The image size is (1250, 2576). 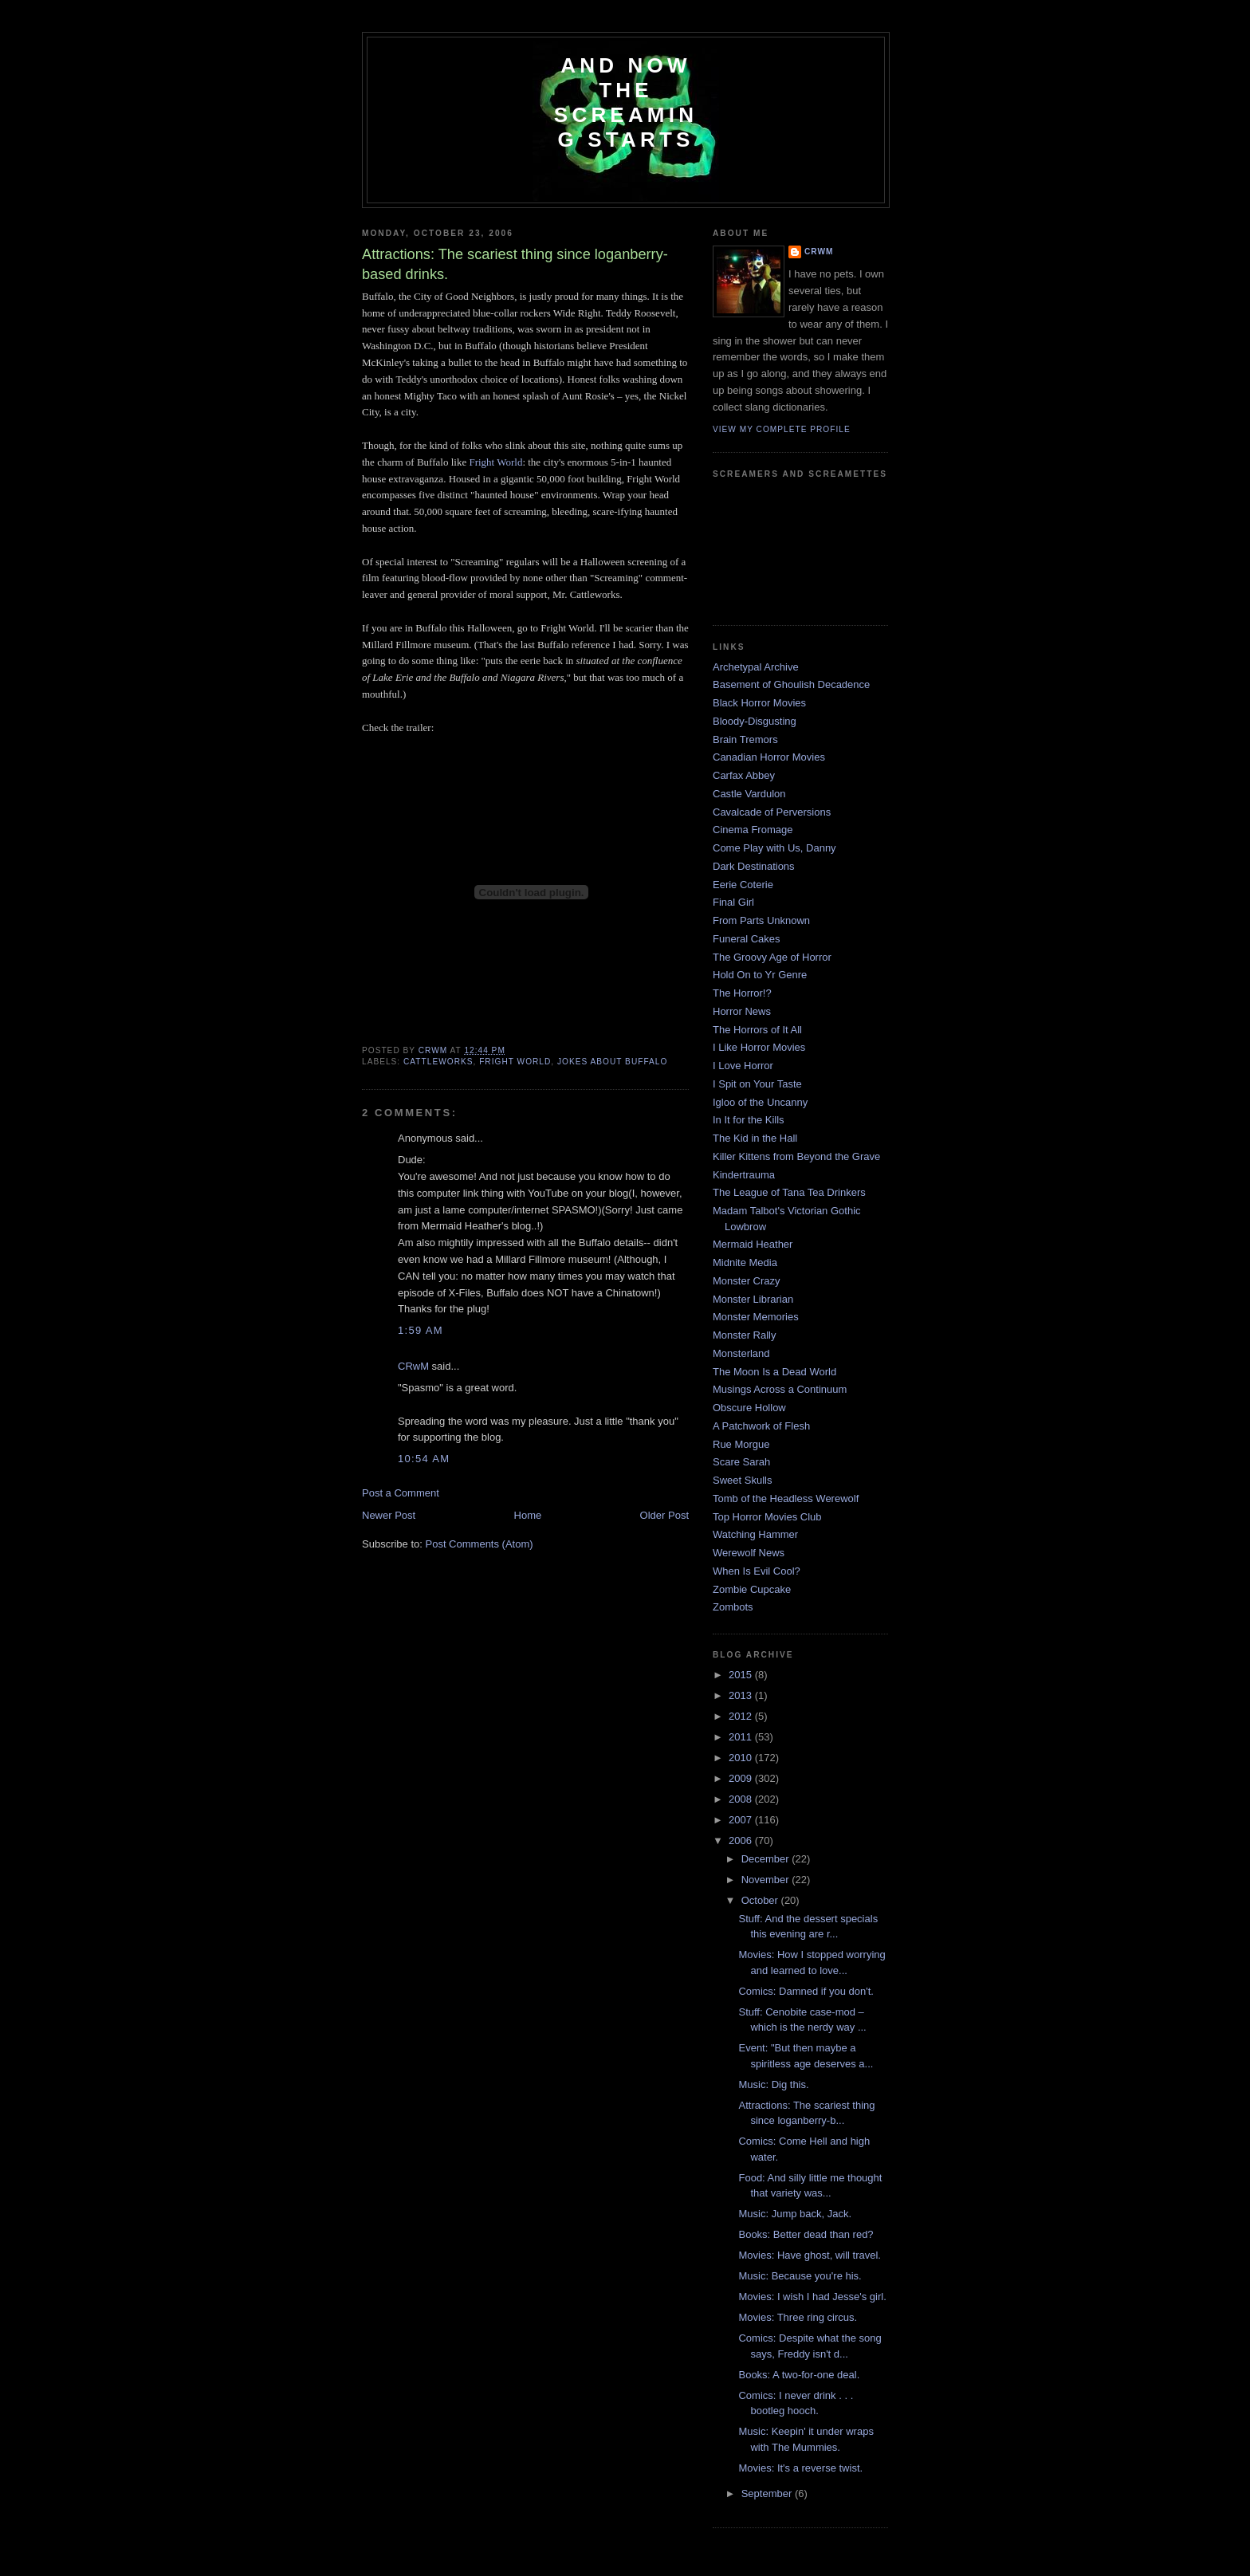 I want to click on And Now the Screaming Starts, so click(x=626, y=102).